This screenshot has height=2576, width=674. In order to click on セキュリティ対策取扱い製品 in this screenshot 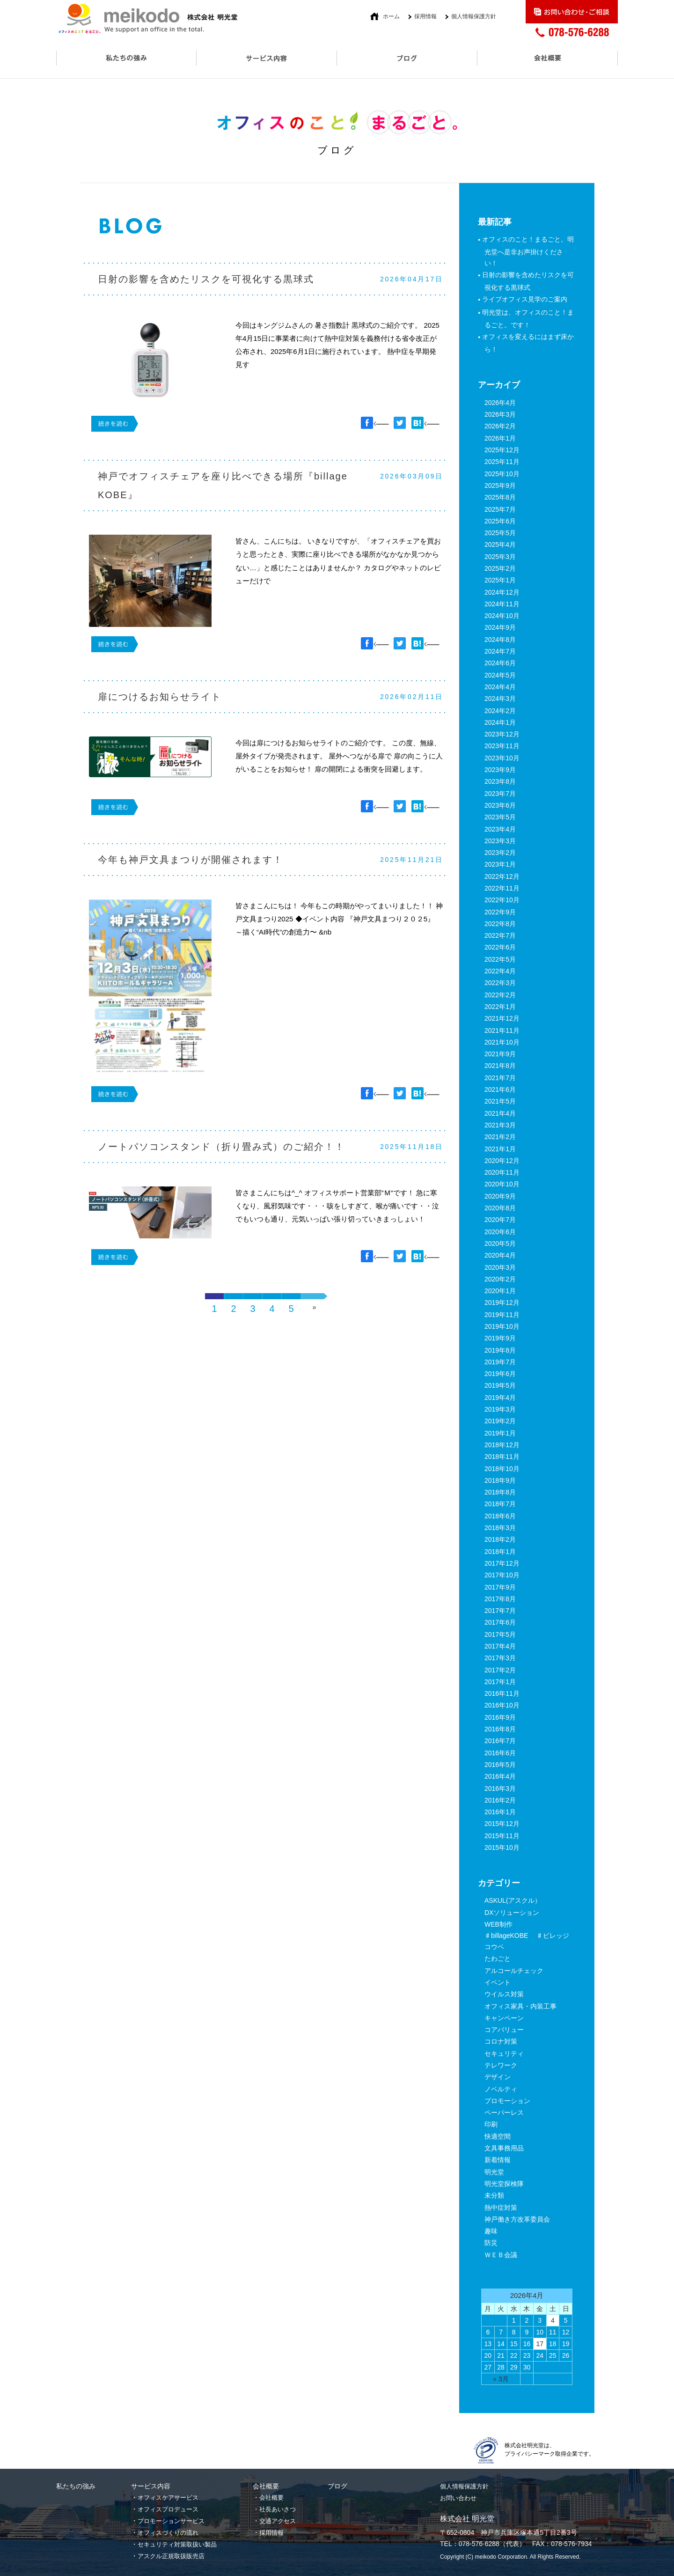, I will do `click(177, 2544)`.